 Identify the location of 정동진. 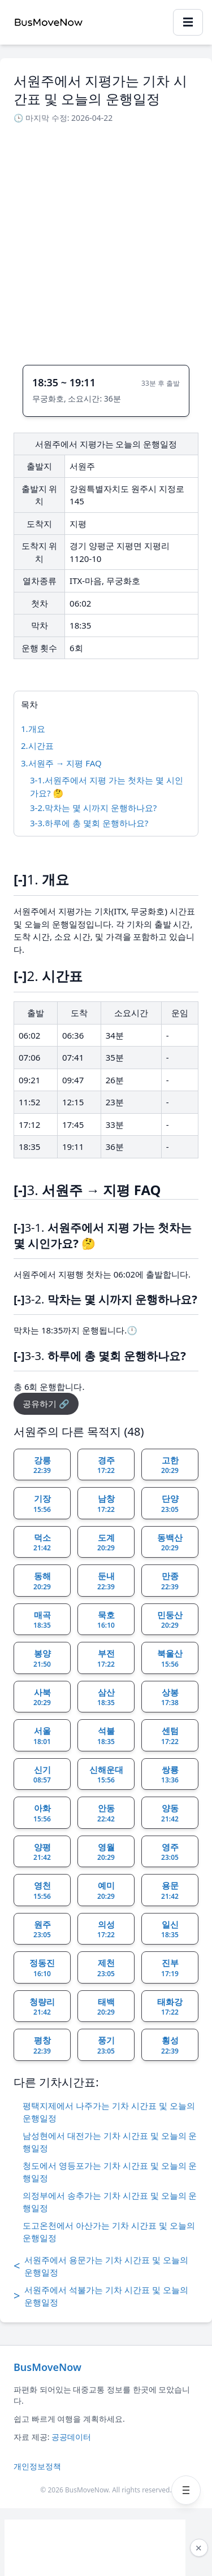
(42, 1967).